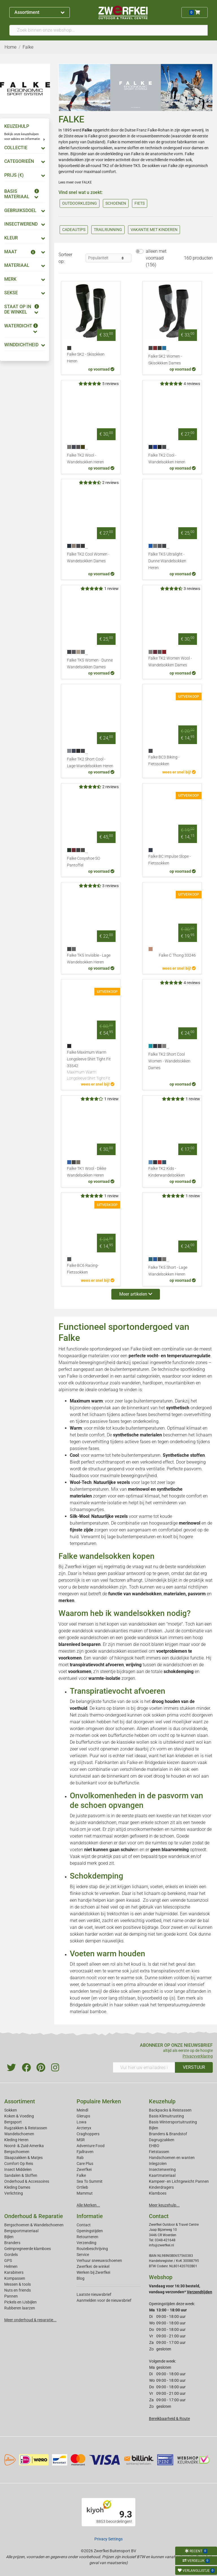 The image size is (217, 2576). Describe the element at coordinates (18, 2169) in the screenshot. I see `Insect Middelen` at that location.